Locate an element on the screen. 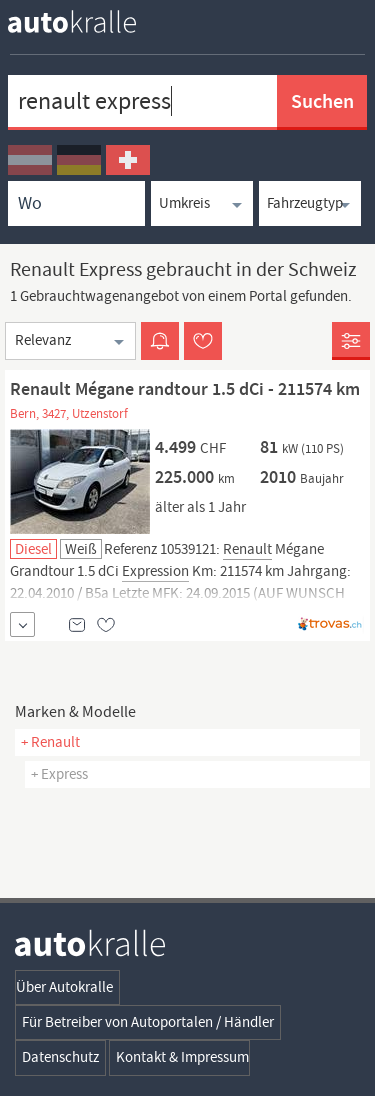 This screenshot has height=1096, width=375. + Renault is located at coordinates (50, 742).